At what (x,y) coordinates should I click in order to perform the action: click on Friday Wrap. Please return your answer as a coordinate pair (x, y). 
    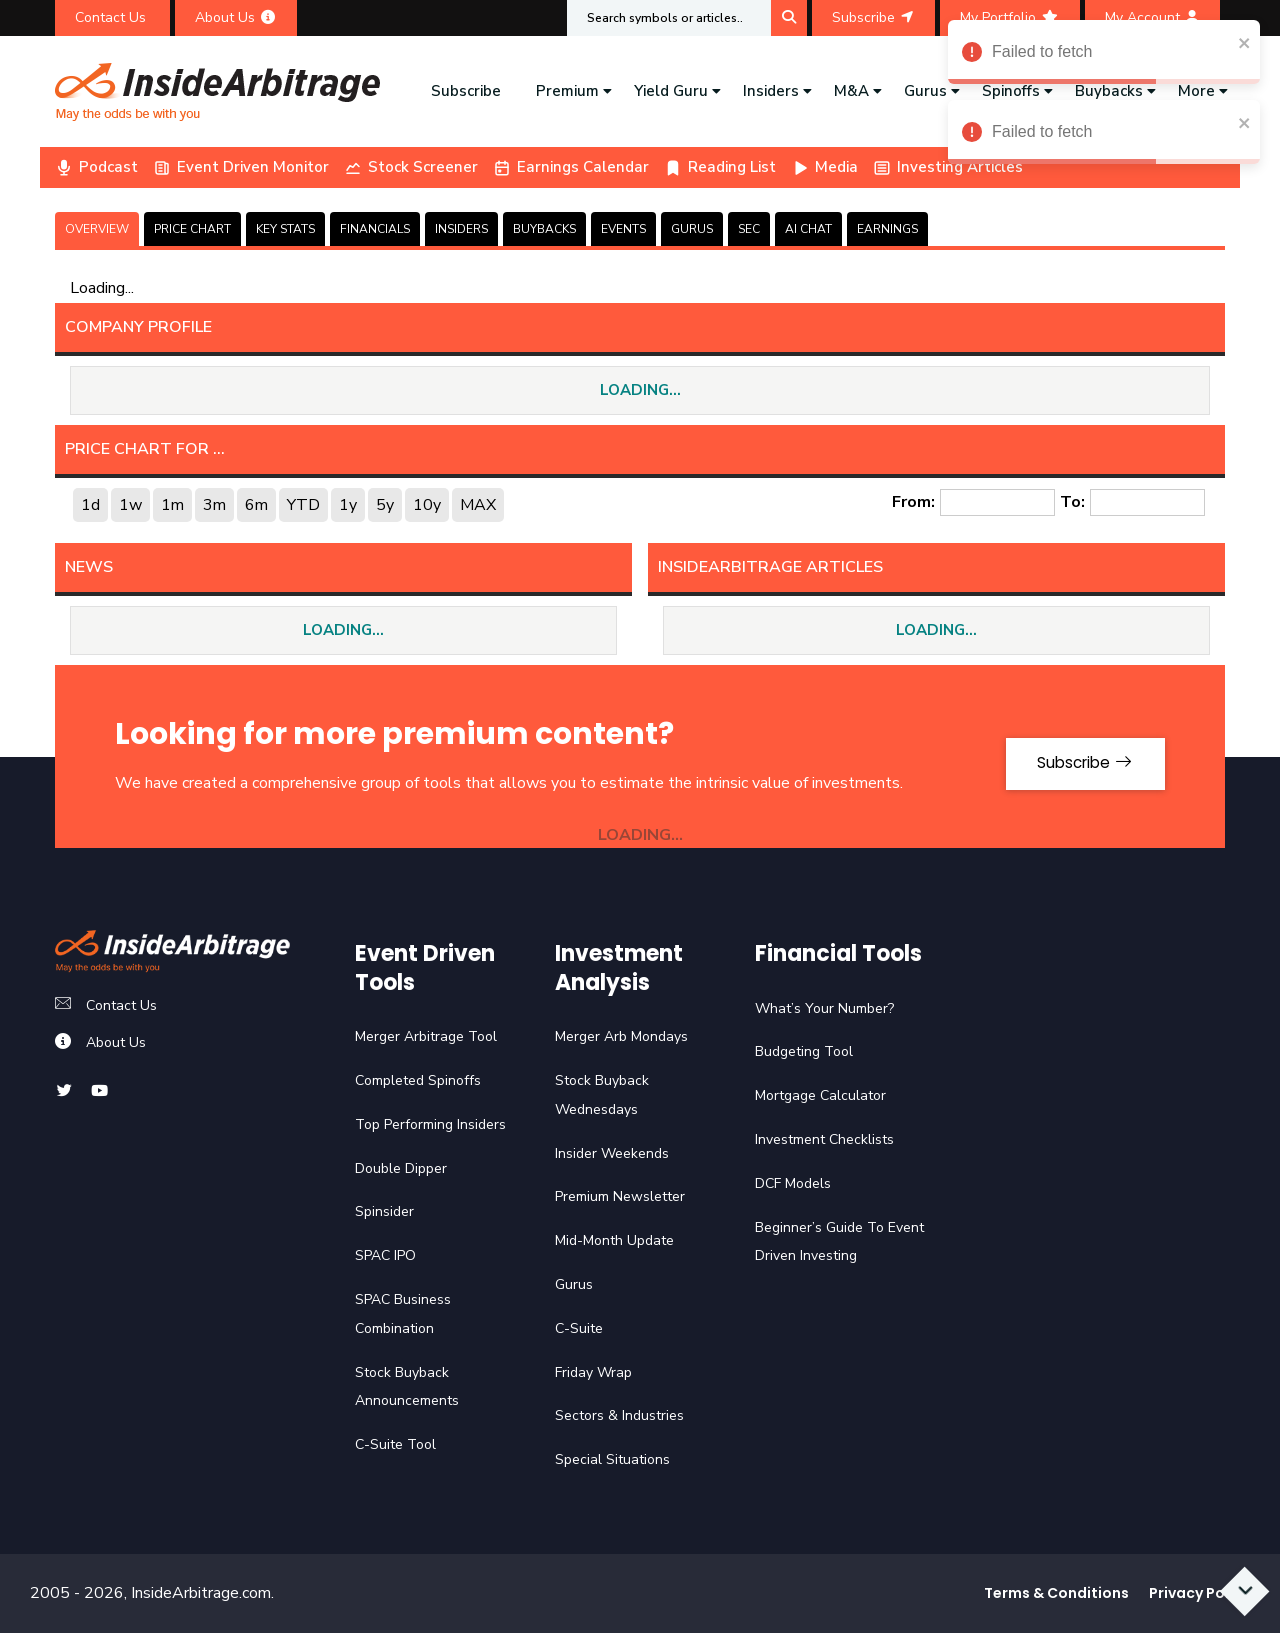
    Looking at the image, I should click on (593, 1375).